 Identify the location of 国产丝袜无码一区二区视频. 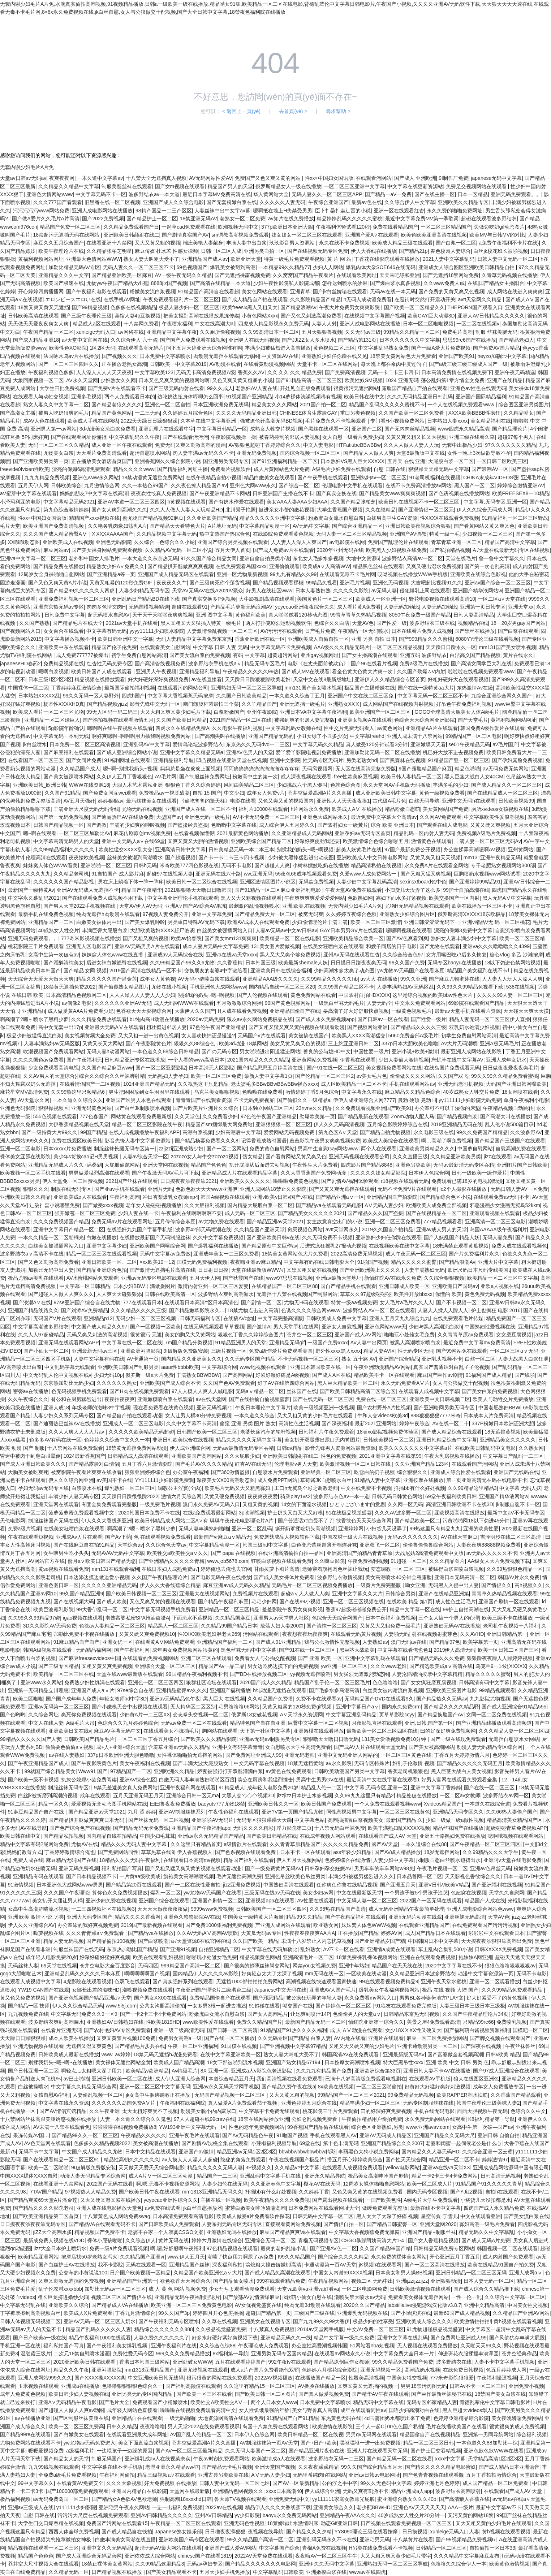
(158, 1820).